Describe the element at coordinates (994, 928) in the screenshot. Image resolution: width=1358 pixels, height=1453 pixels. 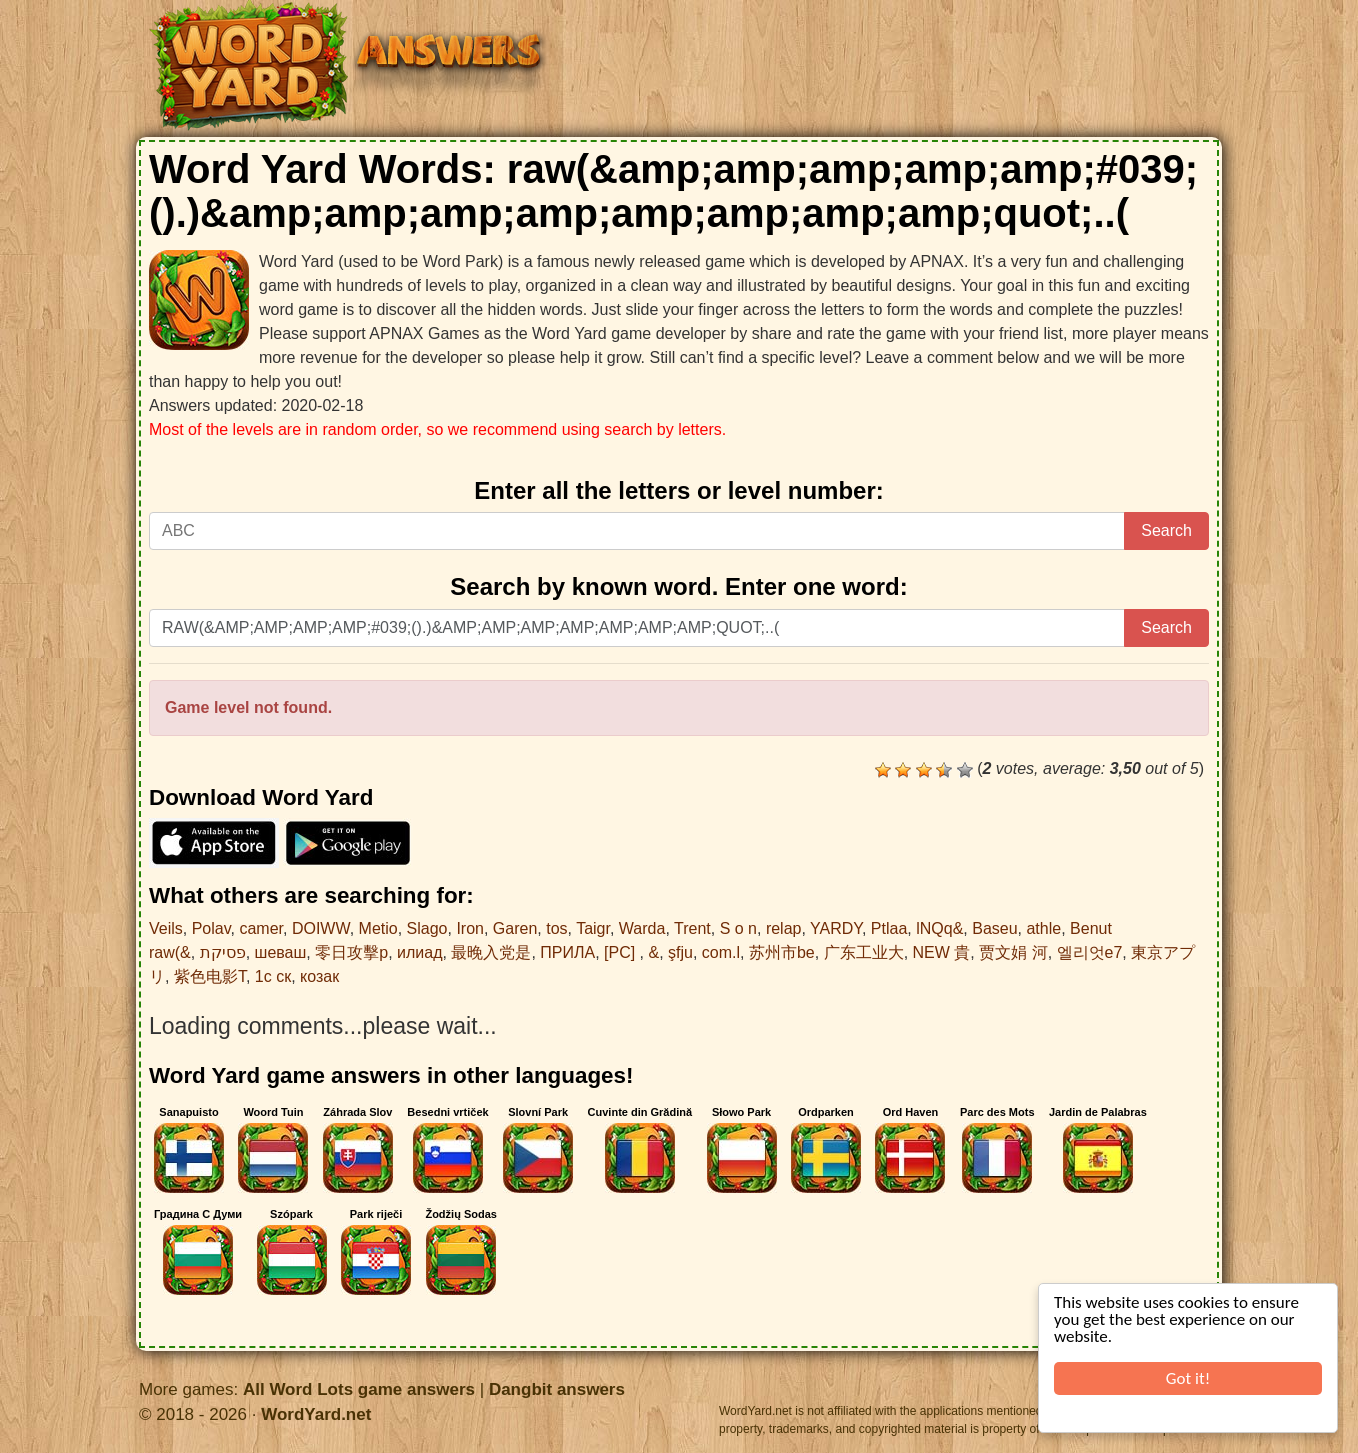
I see `Baseu` at that location.